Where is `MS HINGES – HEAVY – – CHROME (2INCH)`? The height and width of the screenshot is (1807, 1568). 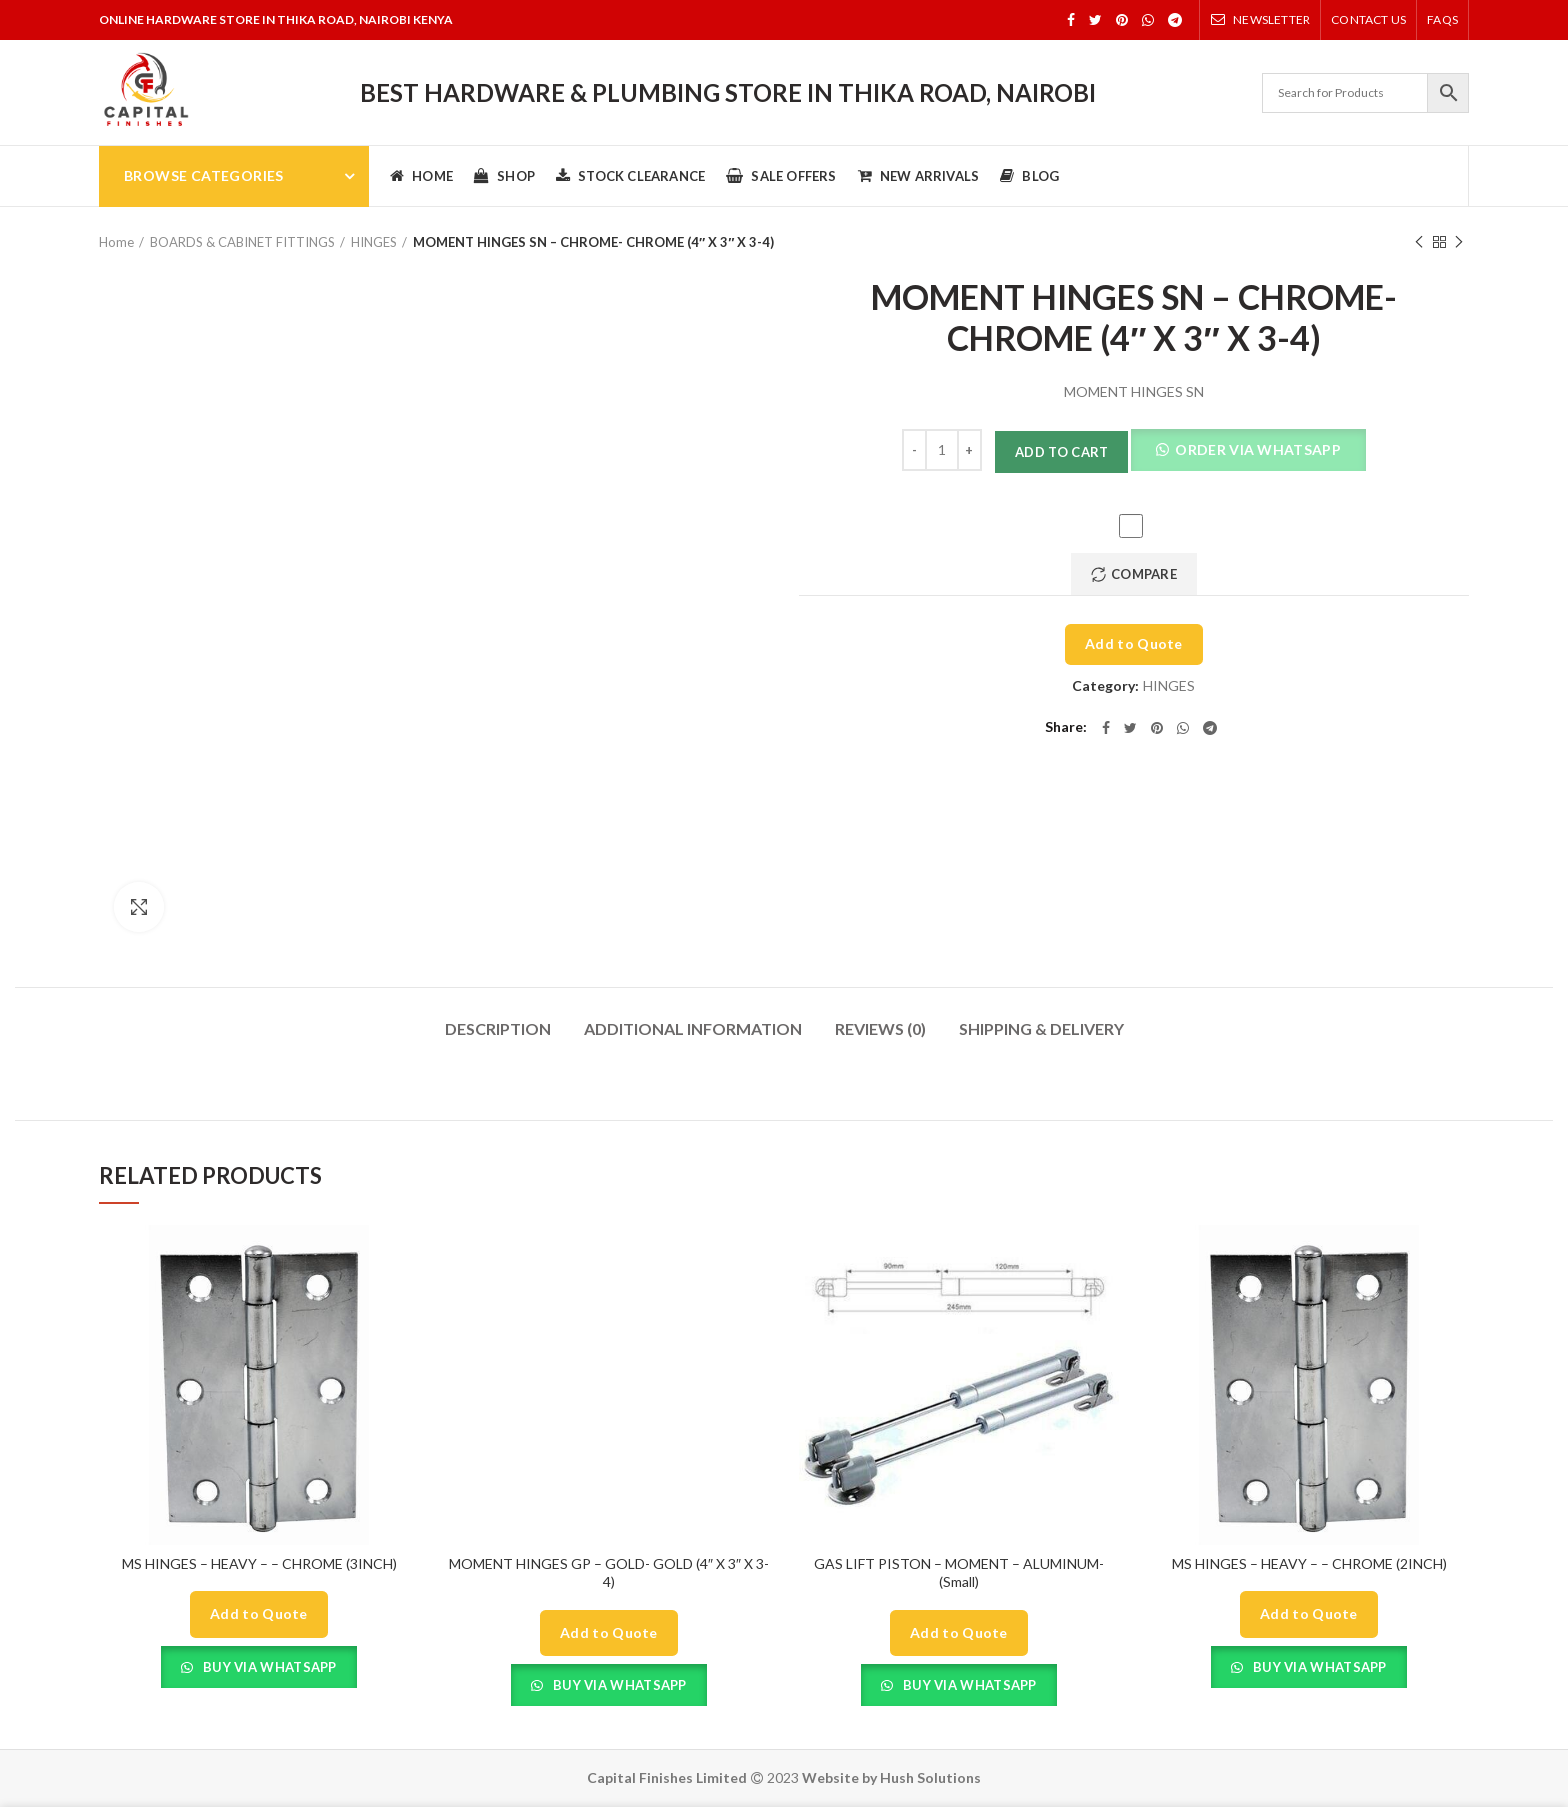 MS HINGES – HEAVY – – CHROME (2INCH) is located at coordinates (1309, 1563).